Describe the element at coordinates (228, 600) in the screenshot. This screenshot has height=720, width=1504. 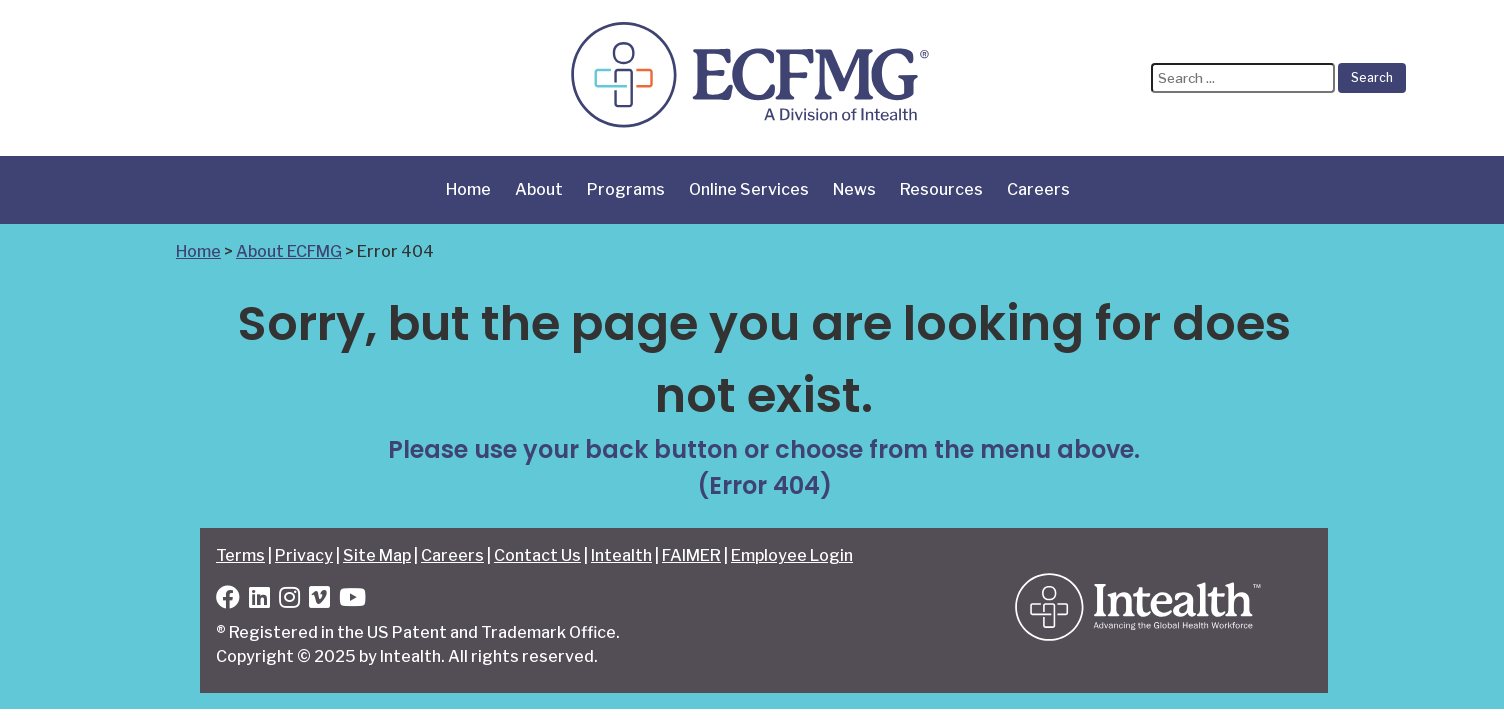
I see `[Facebook]` at that location.